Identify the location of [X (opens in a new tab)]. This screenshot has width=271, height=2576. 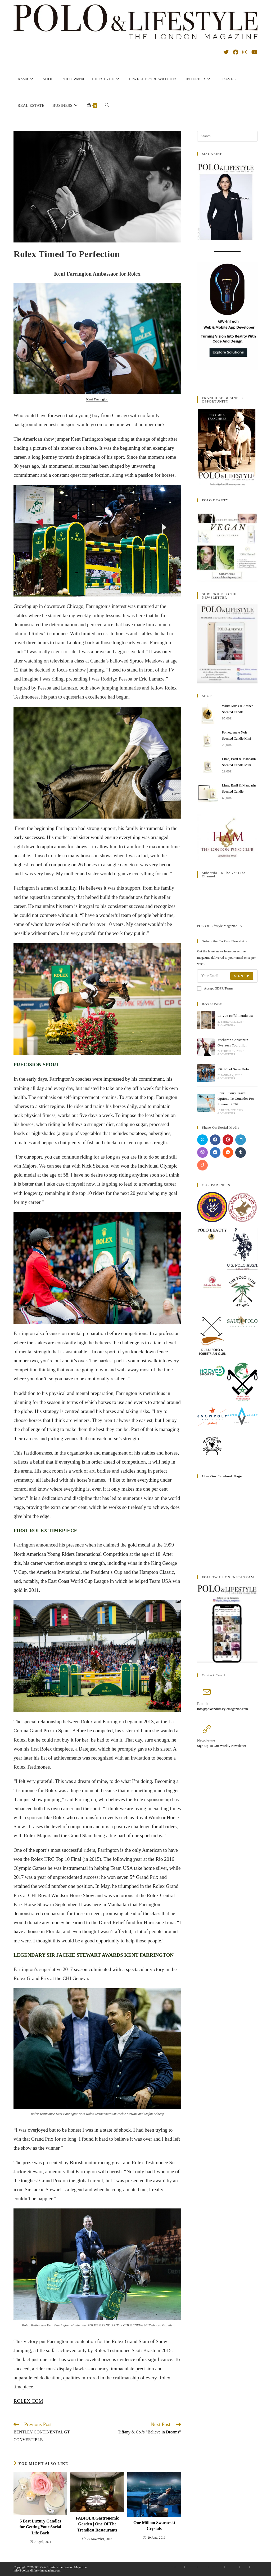
(226, 52).